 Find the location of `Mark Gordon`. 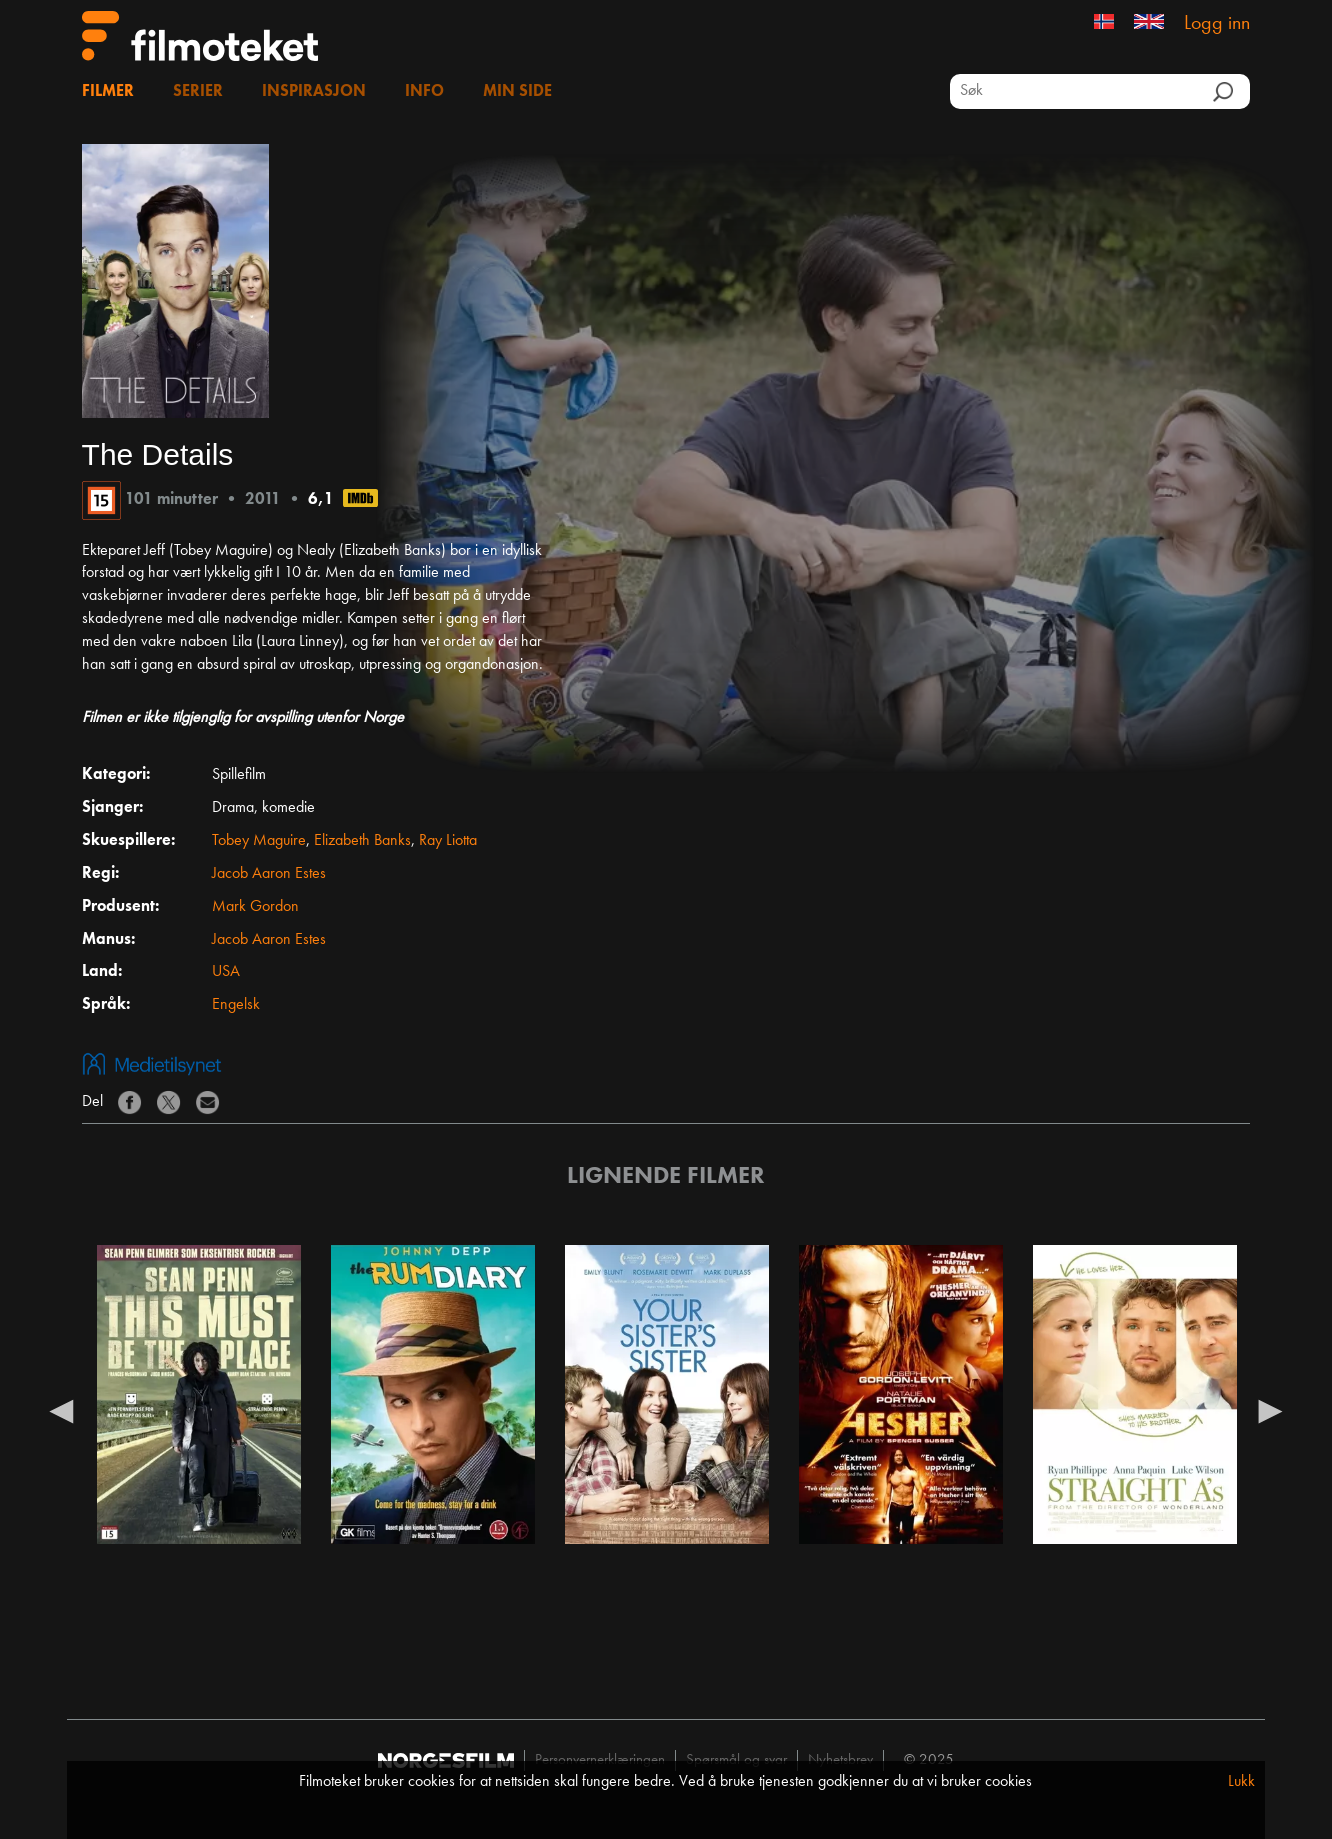

Mark Gordon is located at coordinates (255, 907).